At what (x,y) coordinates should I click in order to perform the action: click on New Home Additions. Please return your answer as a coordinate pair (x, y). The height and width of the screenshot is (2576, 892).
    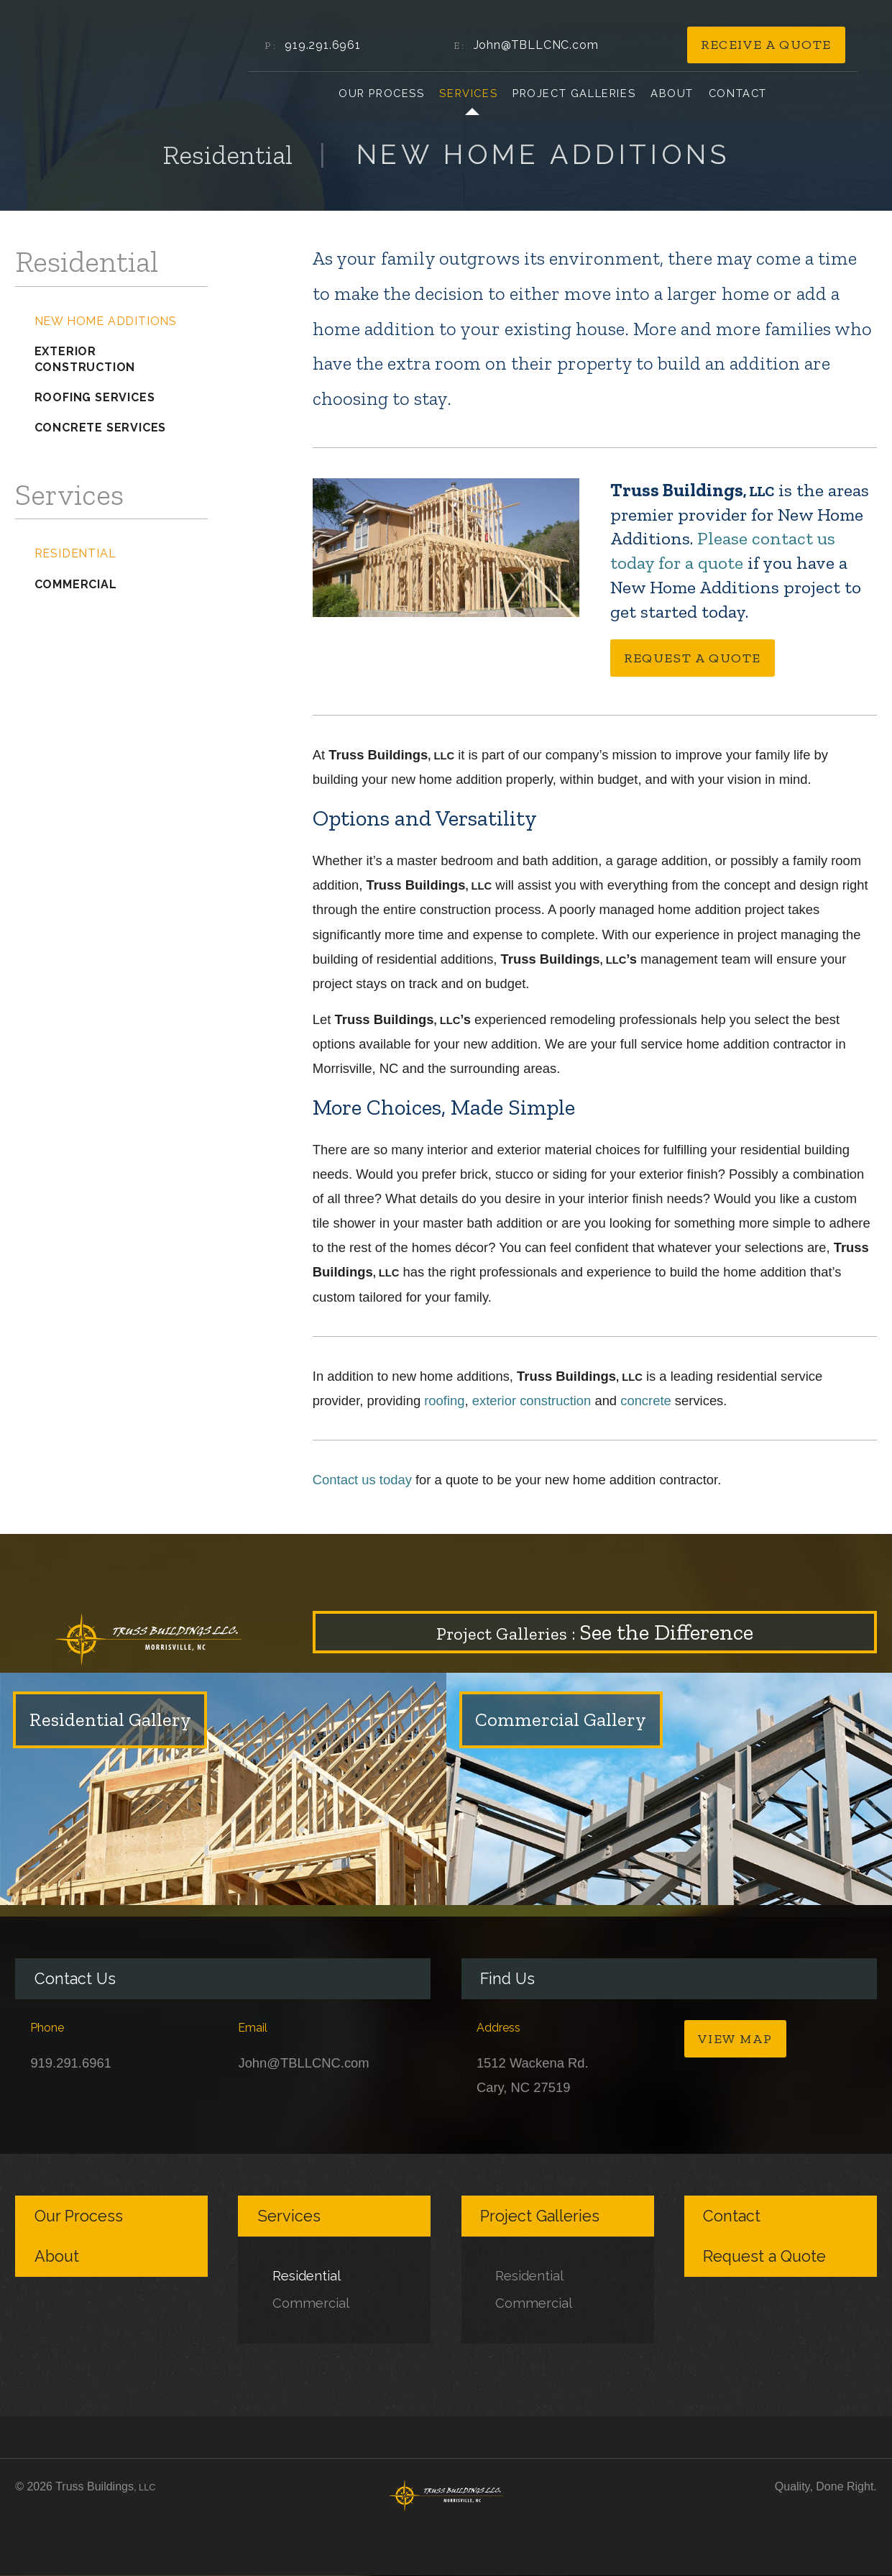
    Looking at the image, I should click on (106, 321).